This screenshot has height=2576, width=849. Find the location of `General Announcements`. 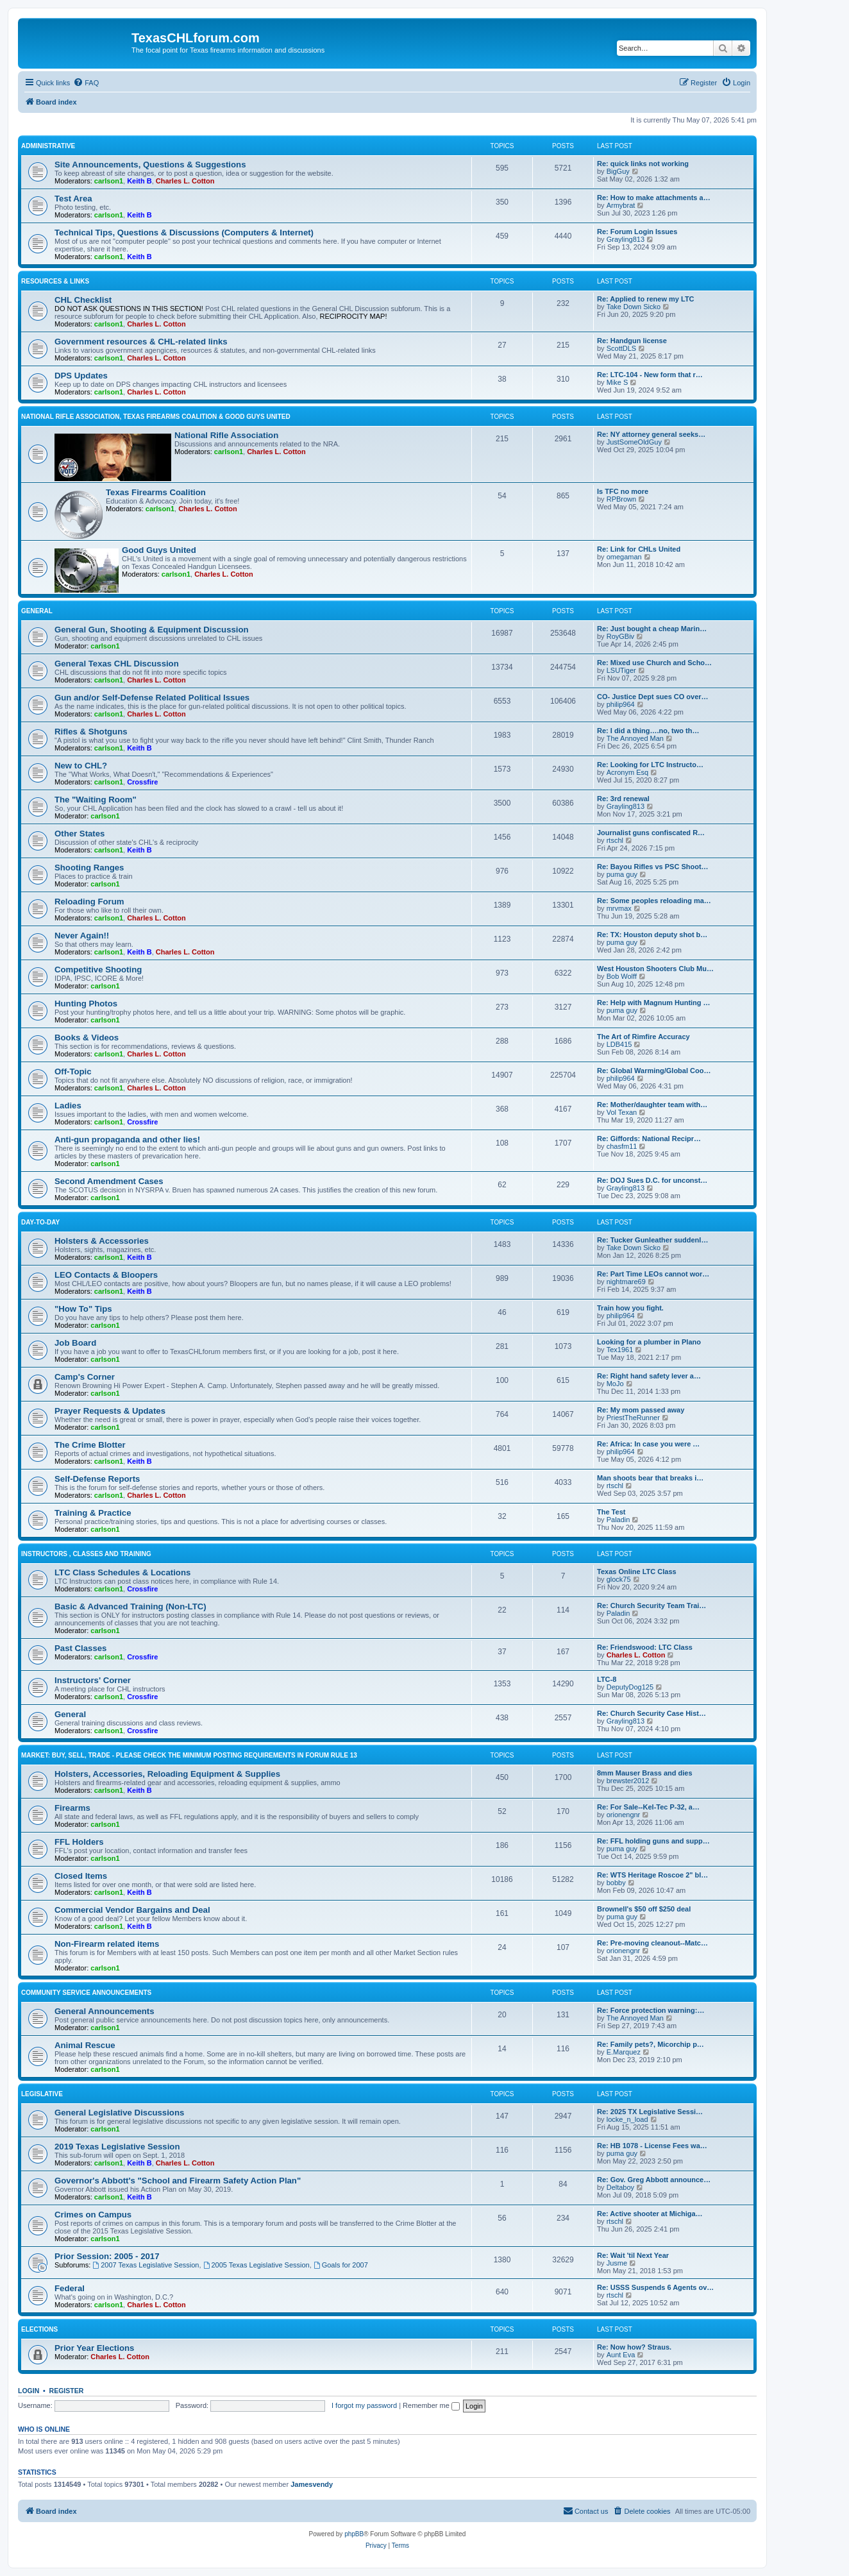

General Announcements is located at coordinates (105, 2011).